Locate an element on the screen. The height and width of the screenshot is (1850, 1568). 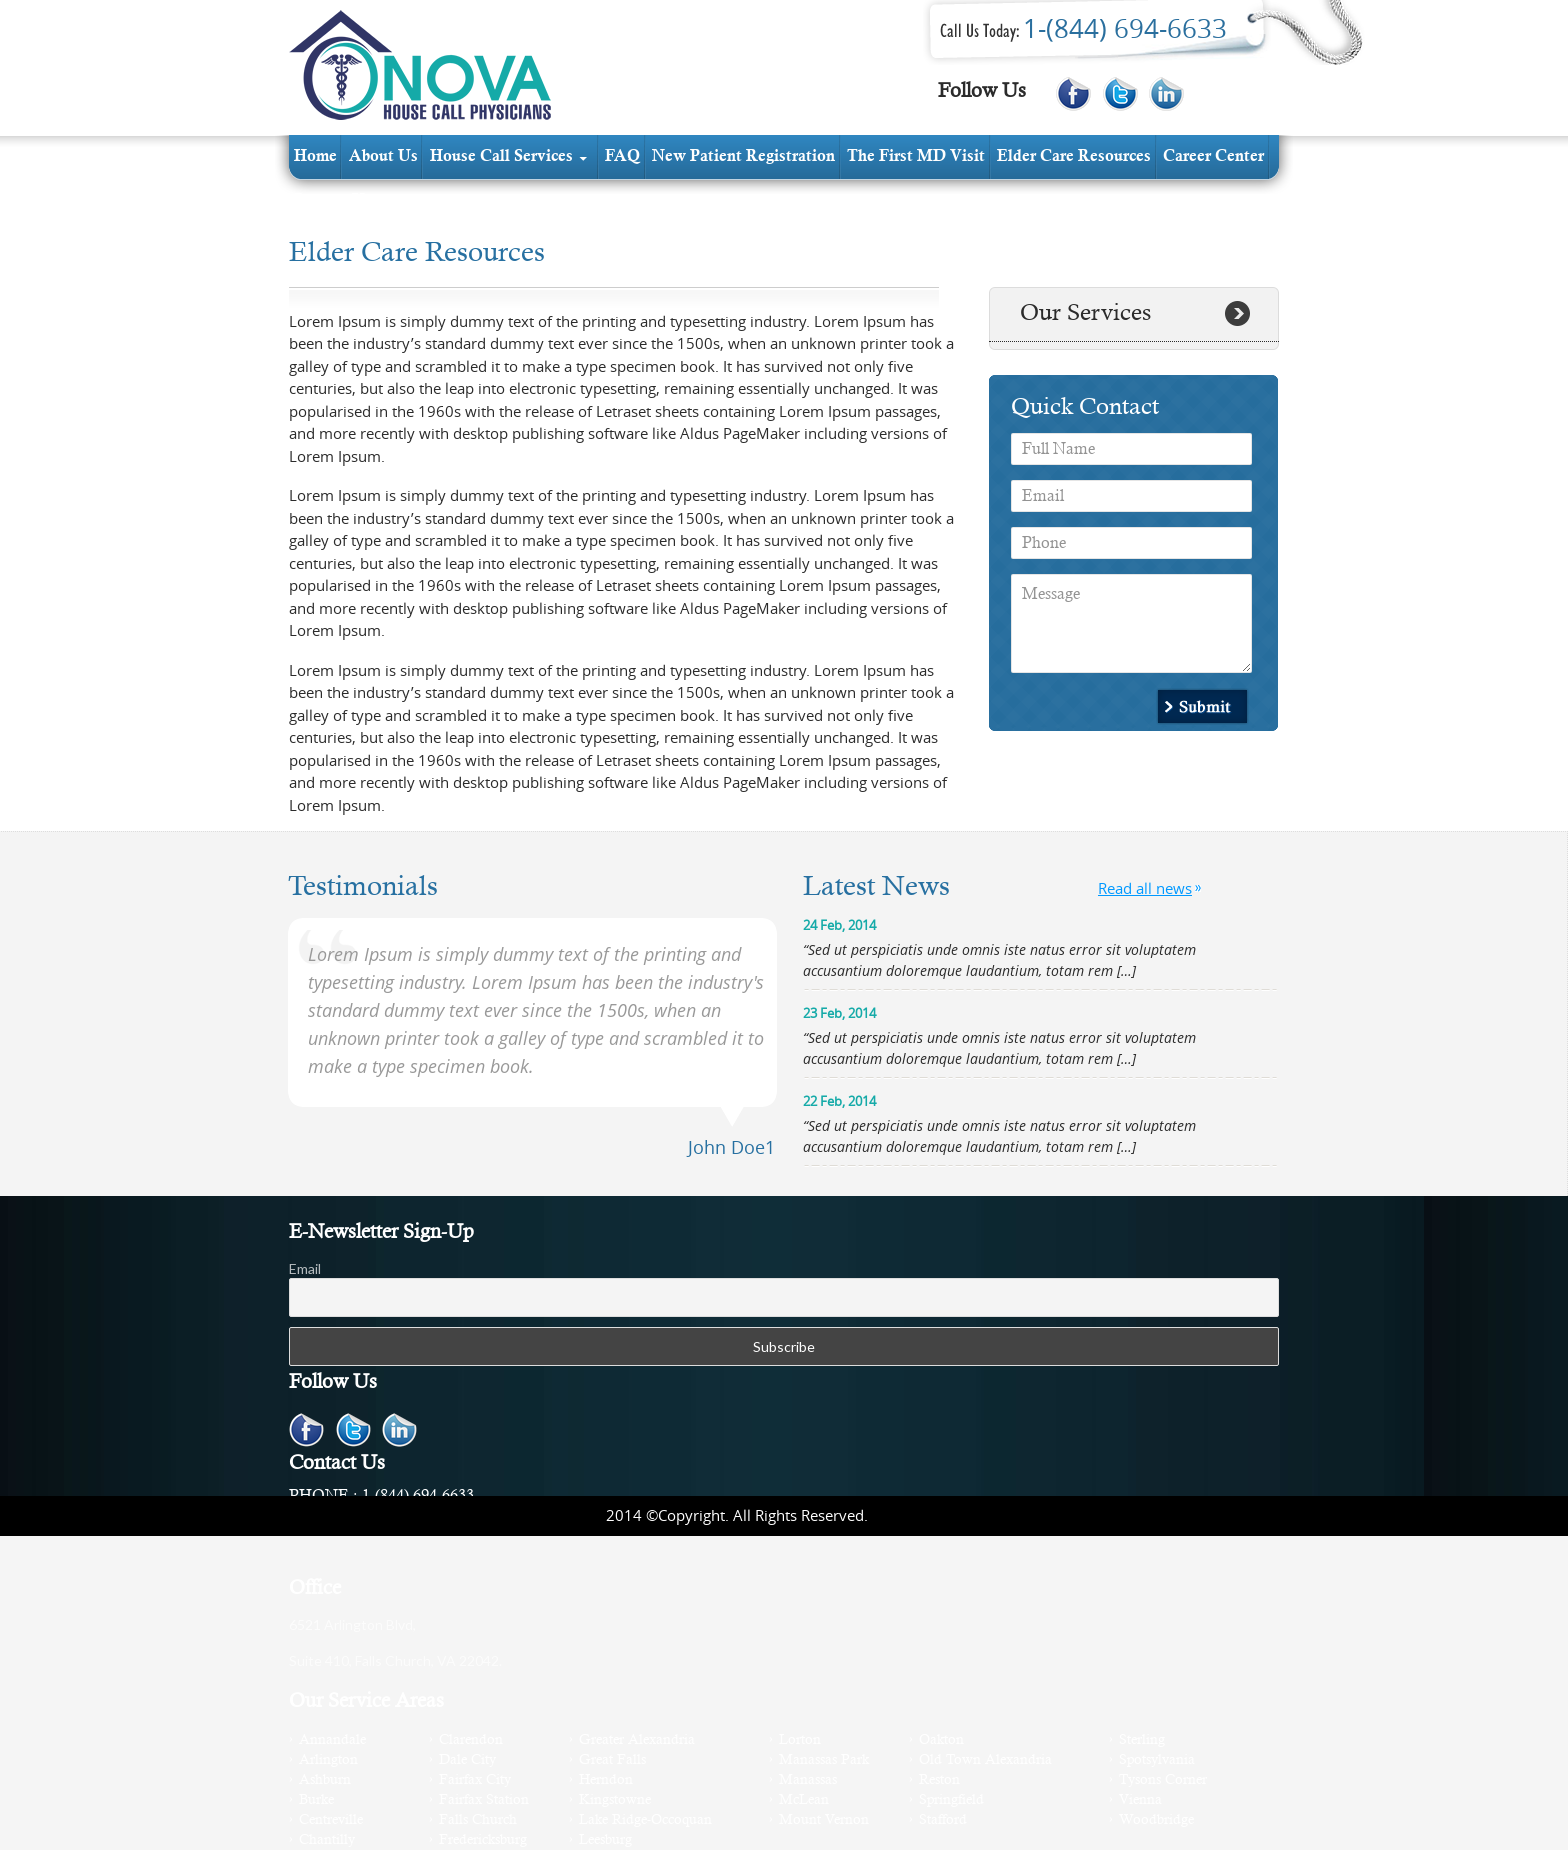
about us is located at coordinates (383, 157).